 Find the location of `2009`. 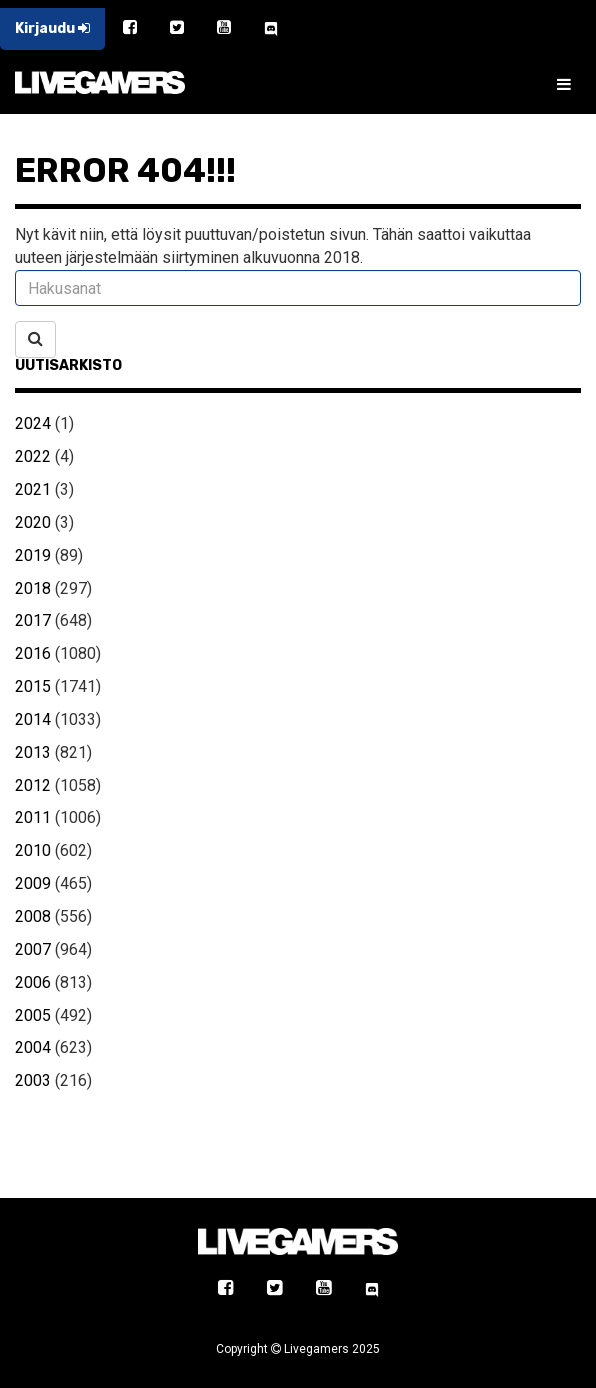

2009 is located at coordinates (33, 883).